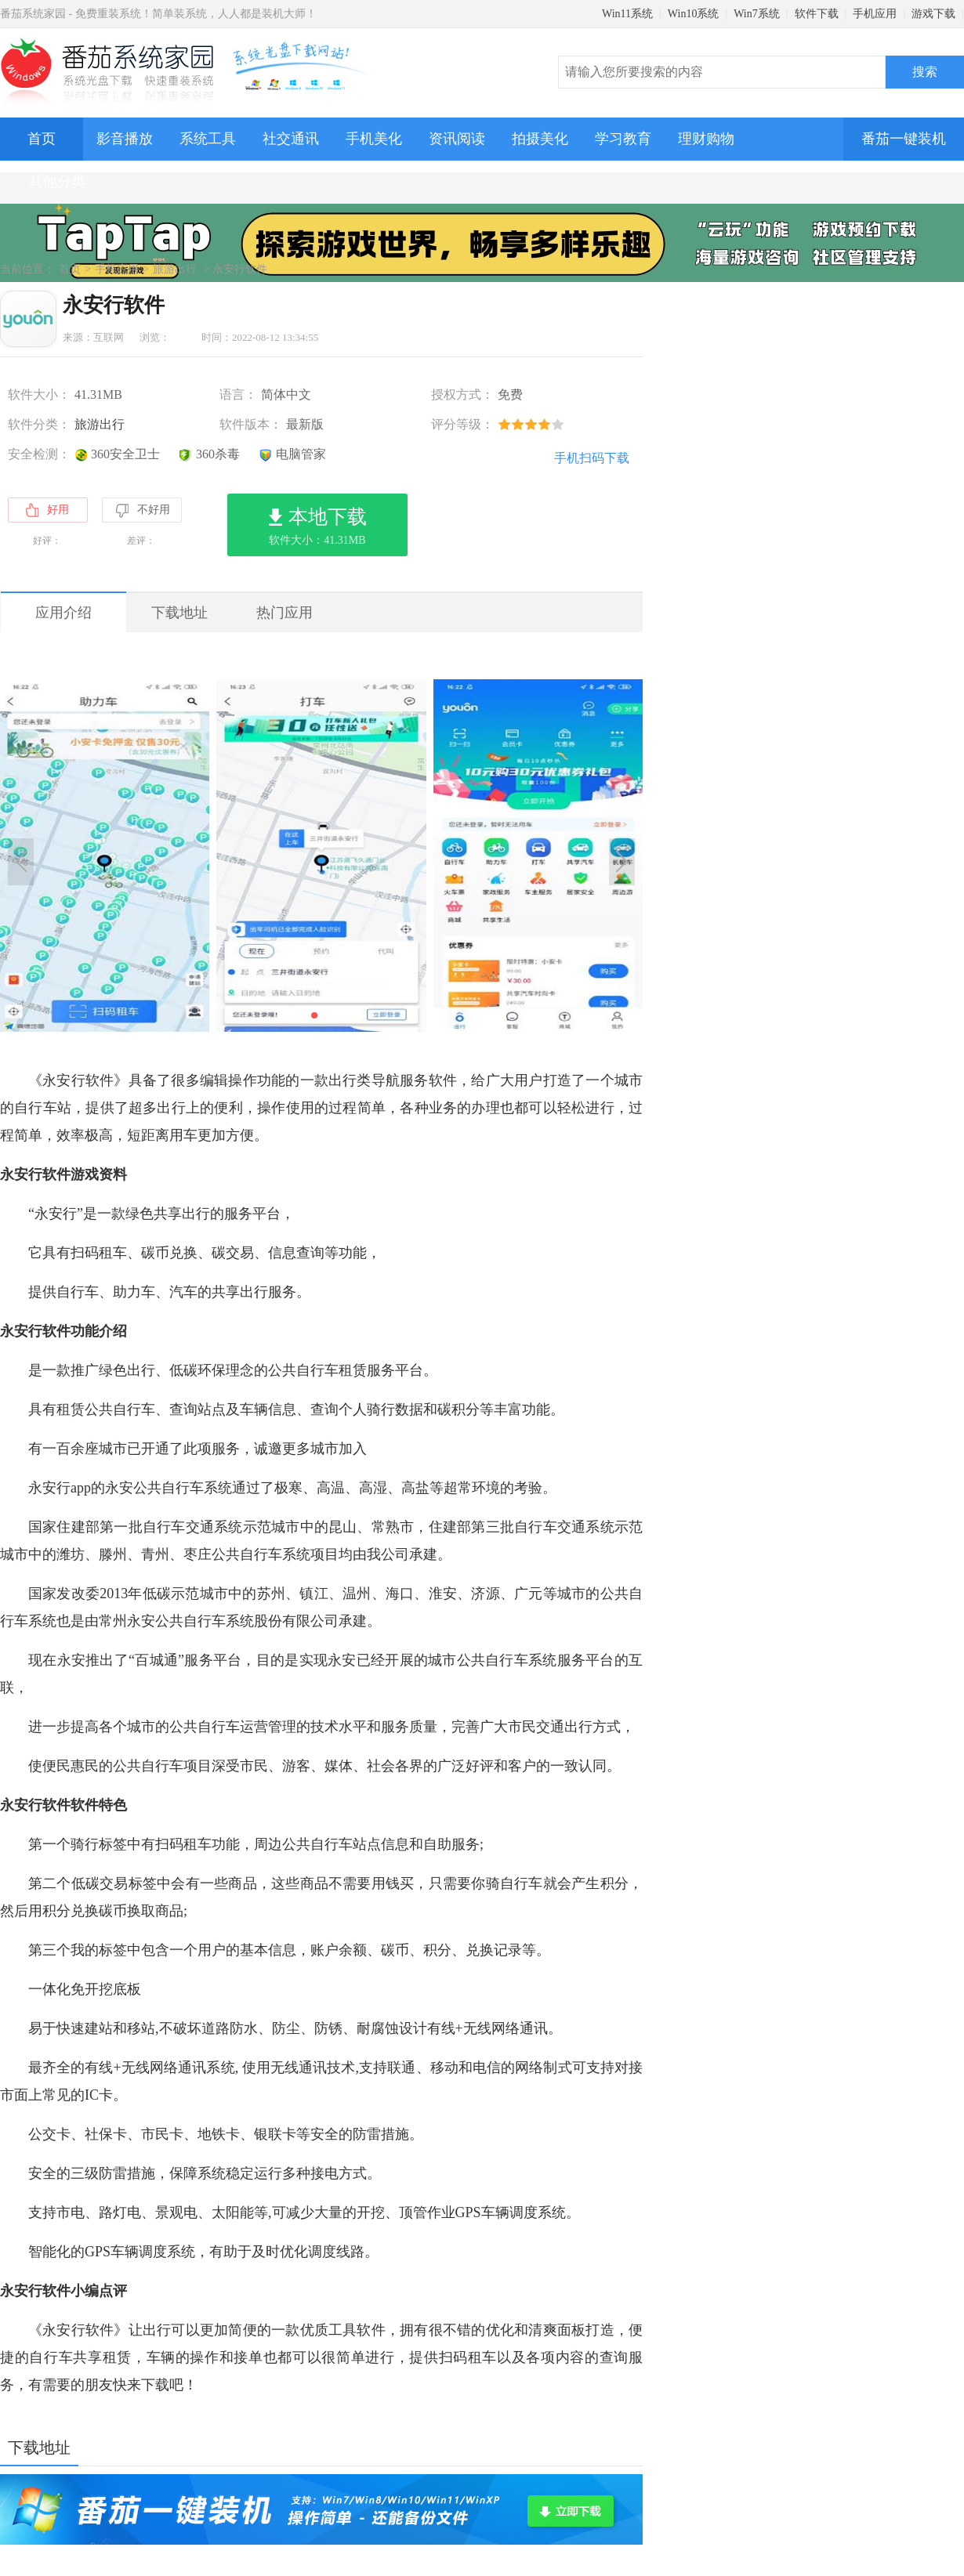 The image size is (964, 2576). Describe the element at coordinates (374, 139) in the screenshot. I see `手机美化` at that location.